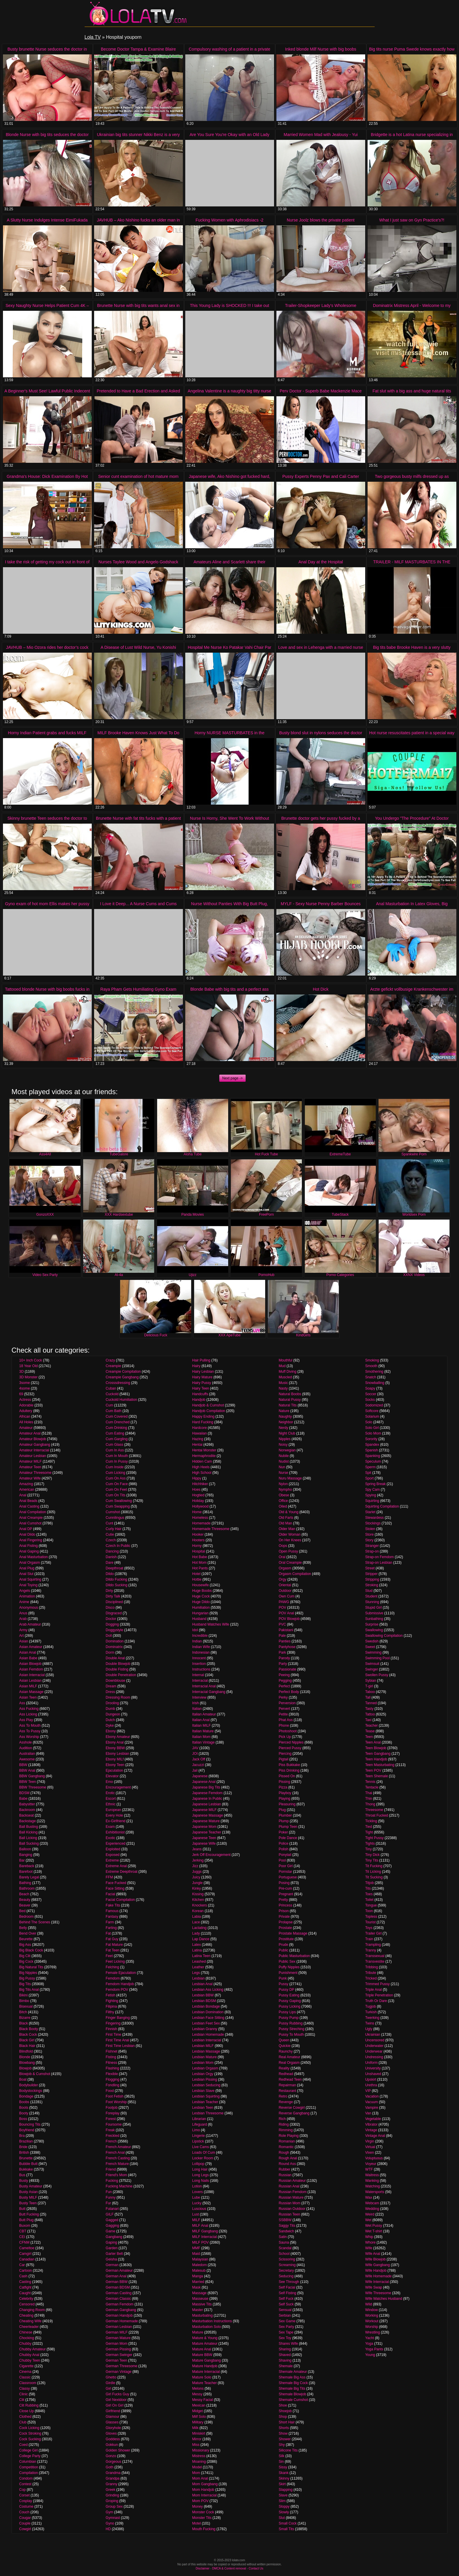 This screenshot has width=459, height=2576. What do you see at coordinates (115, 1821) in the screenshot?
I see `Ex-Girlfriend` at bounding box center [115, 1821].